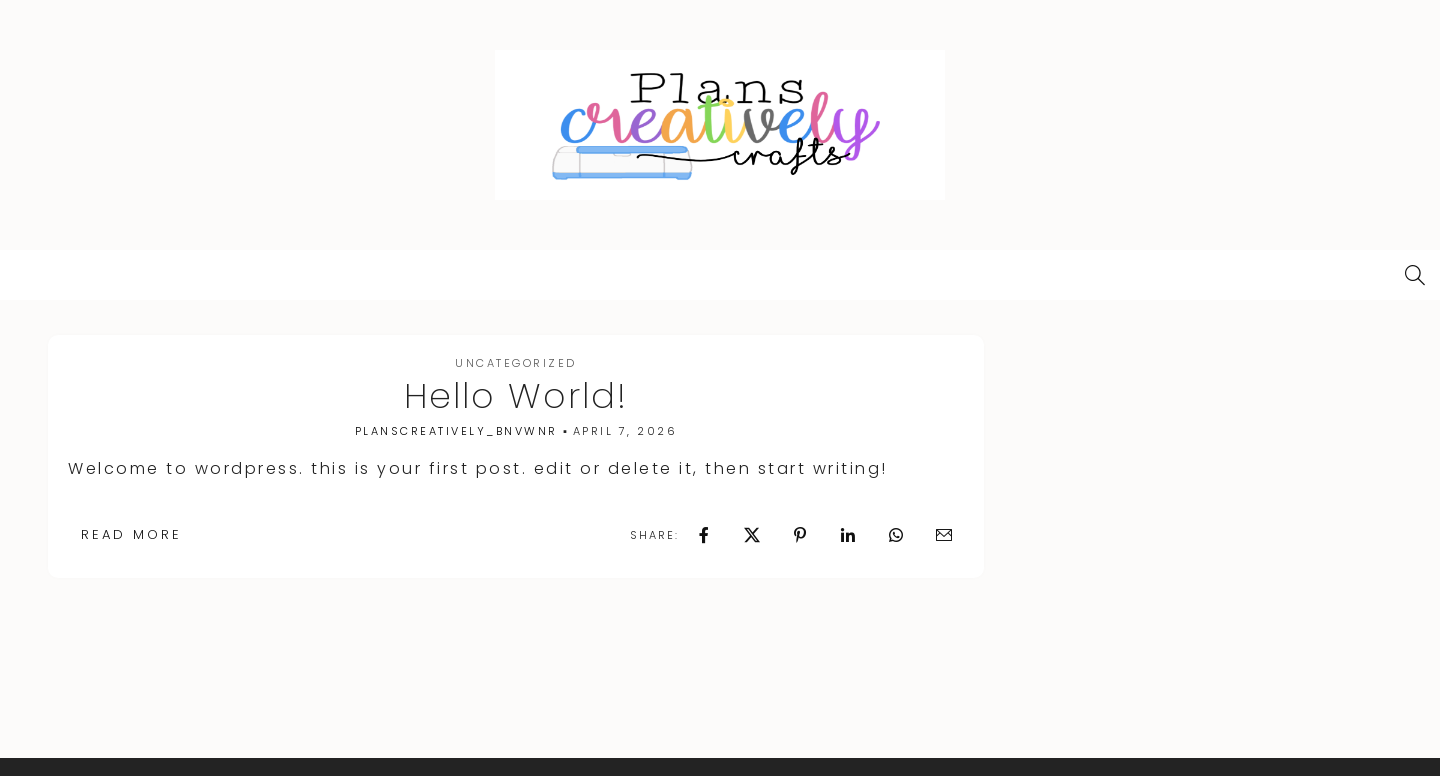 Image resolution: width=1440 pixels, height=776 pixels. What do you see at coordinates (516, 395) in the screenshot?
I see `Hello world!` at bounding box center [516, 395].